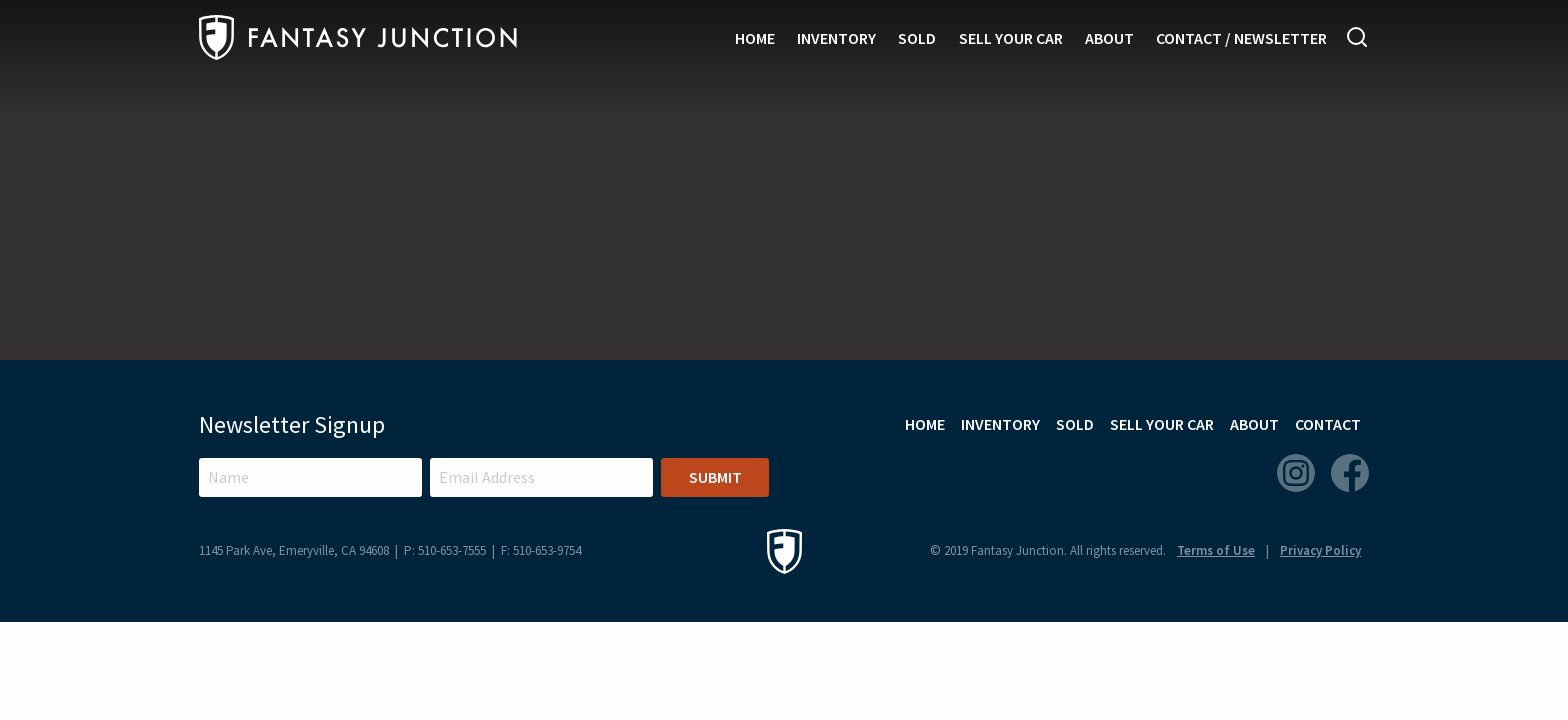  Describe the element at coordinates (1328, 424) in the screenshot. I see `Contact` at that location.